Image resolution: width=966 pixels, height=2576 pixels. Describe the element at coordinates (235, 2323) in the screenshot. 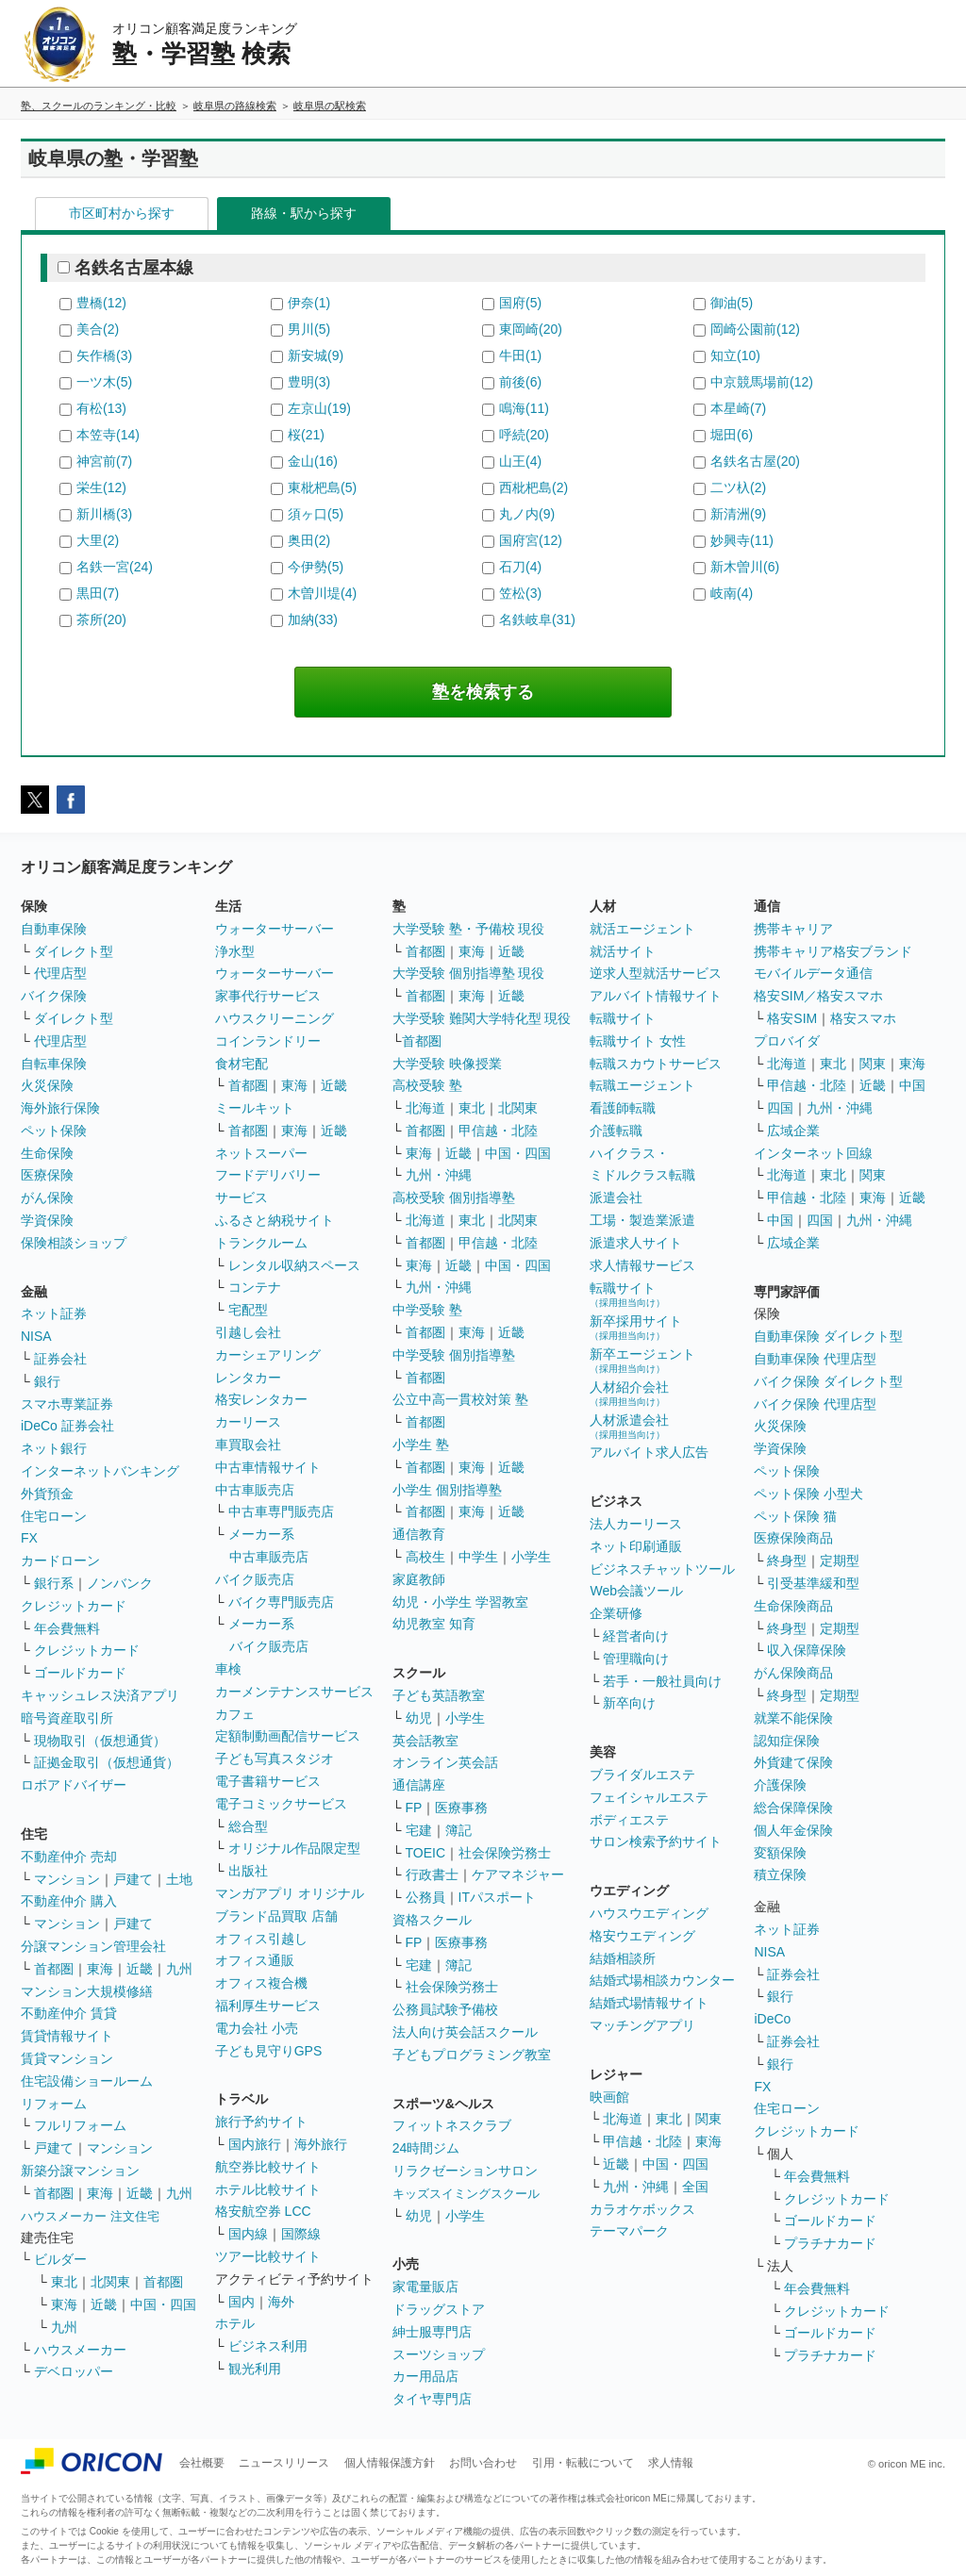

I see `ホテル` at that location.